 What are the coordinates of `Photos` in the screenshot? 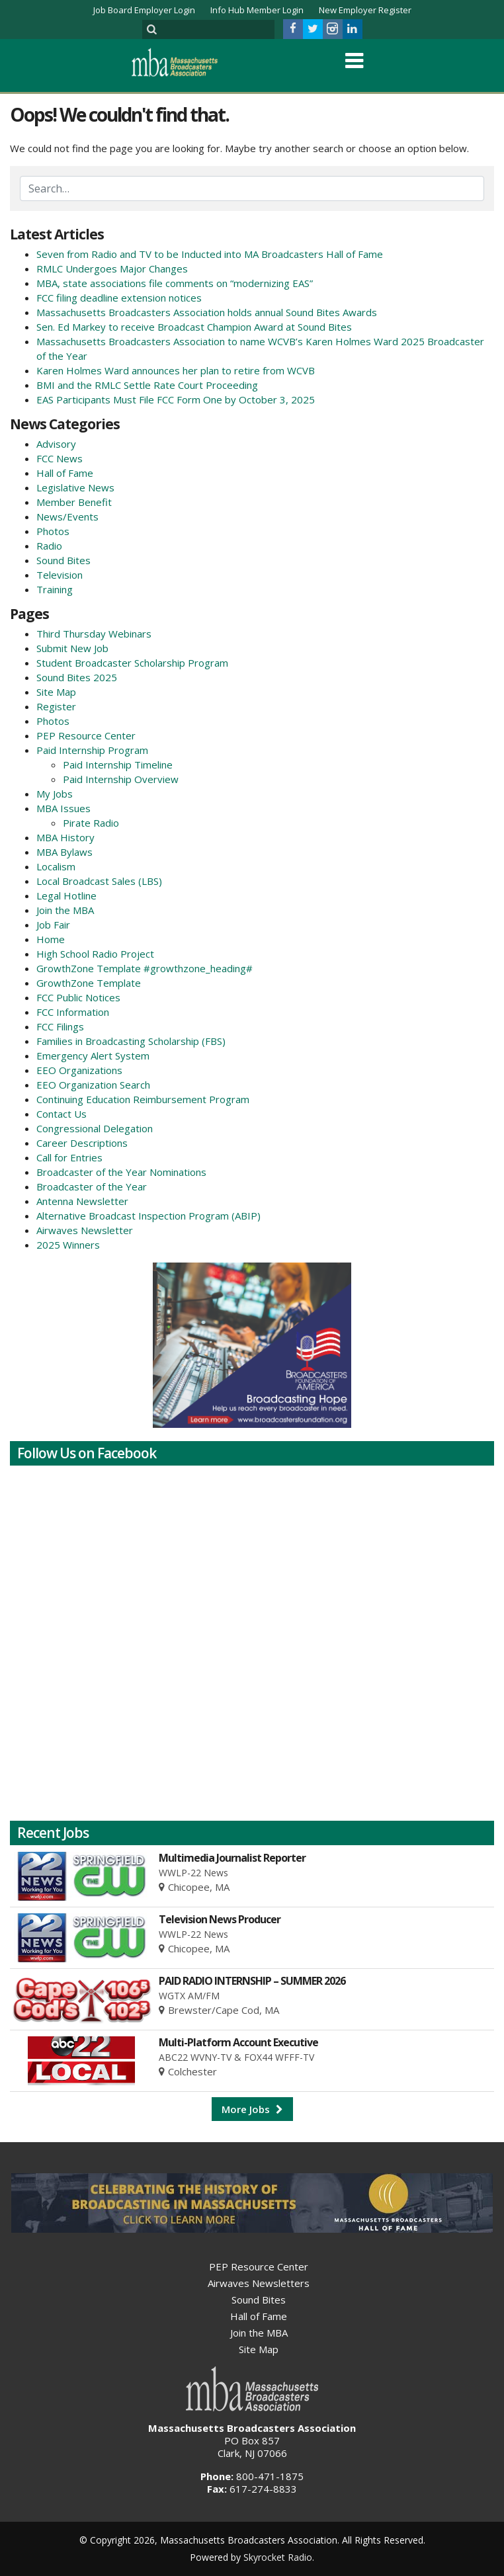 It's located at (52, 531).